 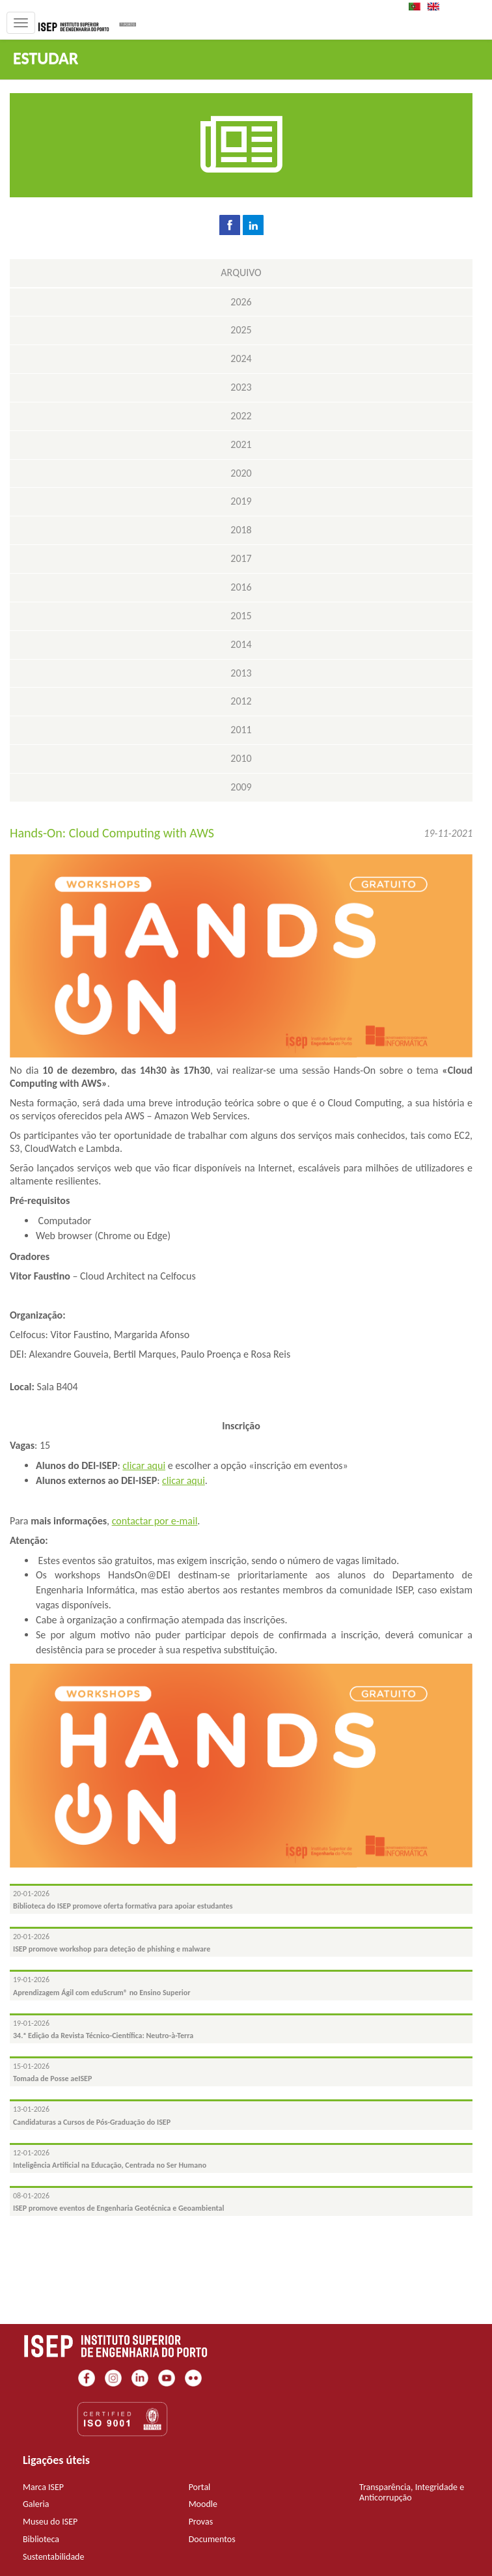 What do you see at coordinates (240, 644) in the screenshot?
I see `2014` at bounding box center [240, 644].